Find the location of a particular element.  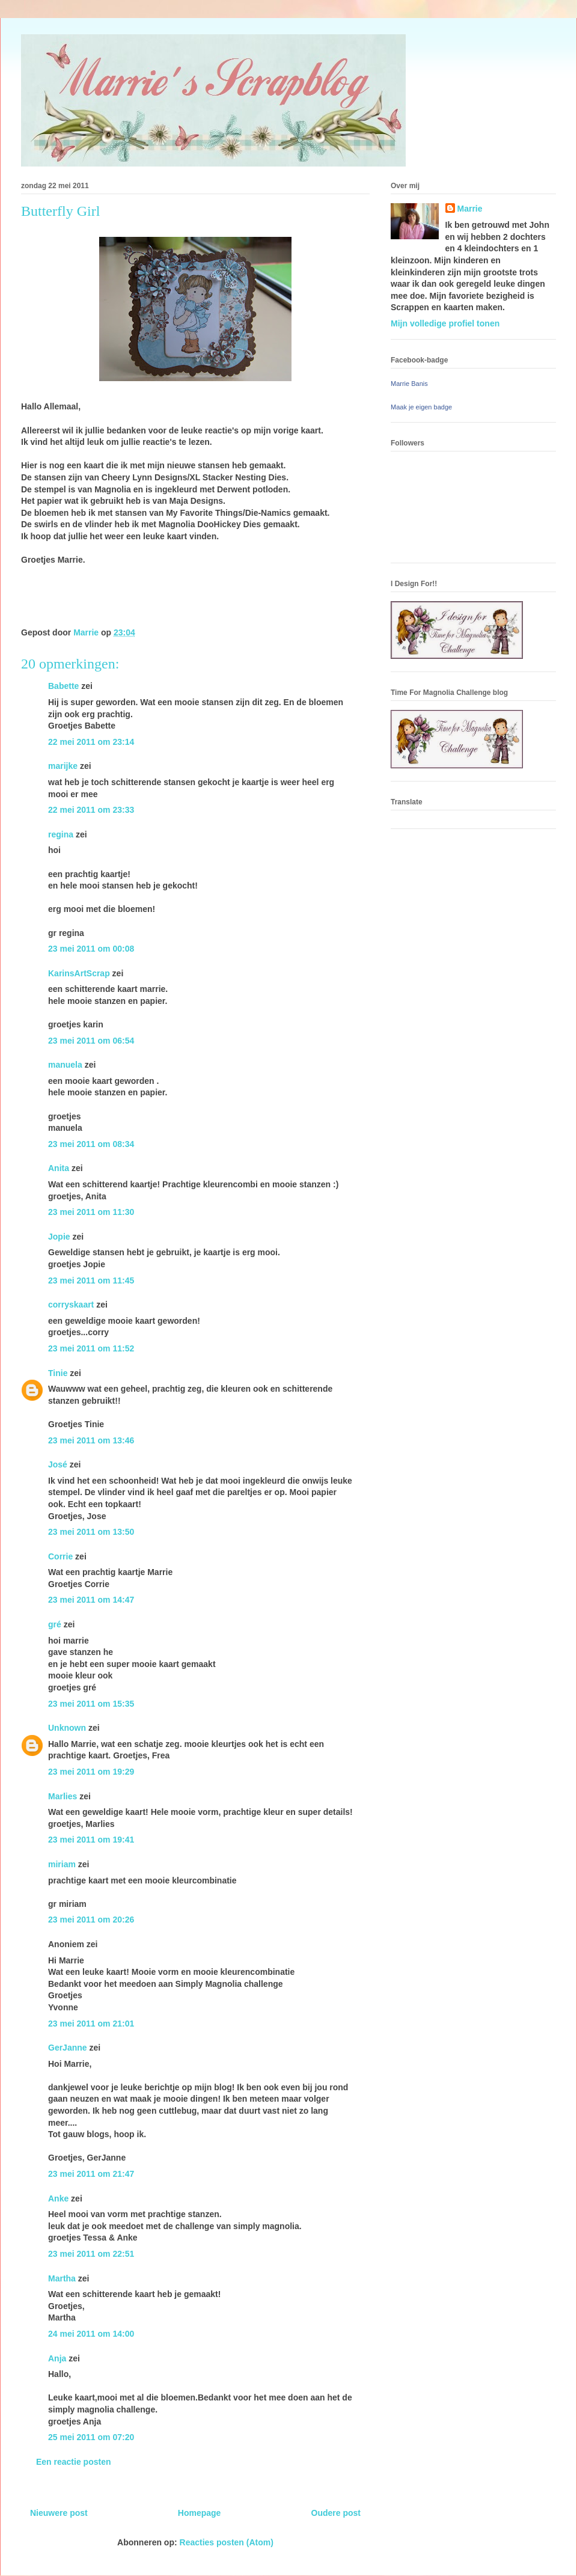

Mijn volledige profiel tonen is located at coordinates (445, 323).